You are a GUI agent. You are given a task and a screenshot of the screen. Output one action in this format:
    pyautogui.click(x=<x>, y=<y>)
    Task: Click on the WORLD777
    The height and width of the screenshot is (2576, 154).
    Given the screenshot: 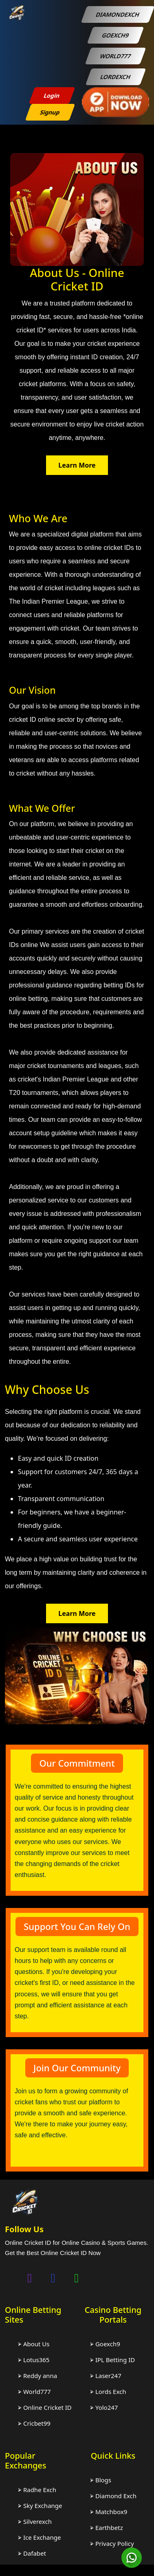 What is the action you would take?
    pyautogui.click(x=115, y=56)
    